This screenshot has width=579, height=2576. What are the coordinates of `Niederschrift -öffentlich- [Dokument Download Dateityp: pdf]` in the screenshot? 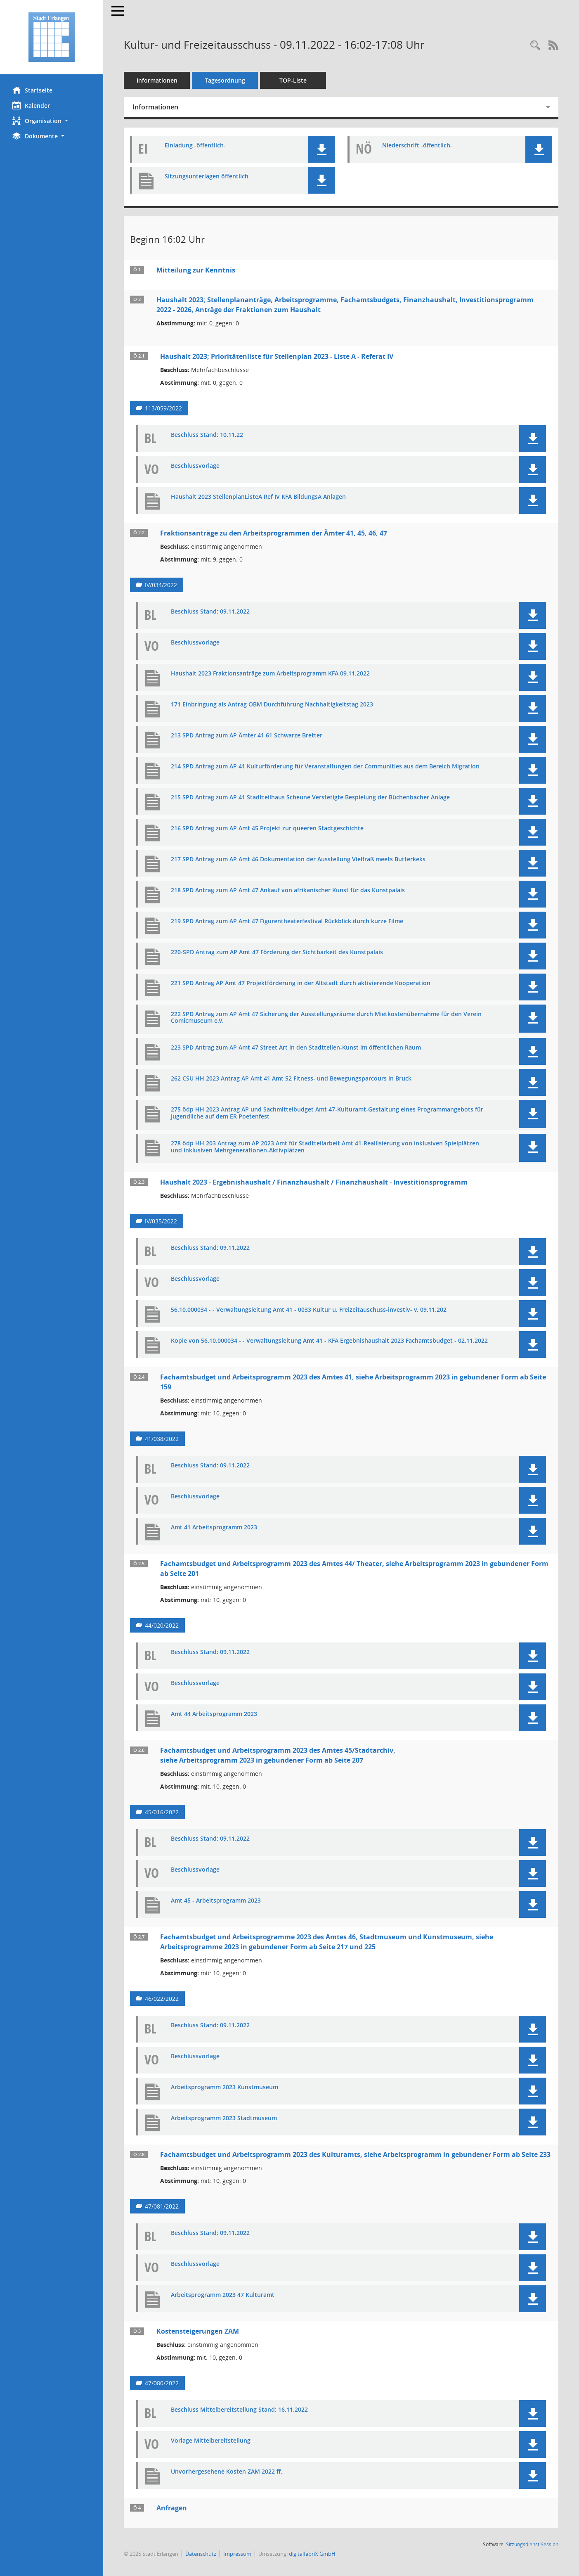 It's located at (417, 145).